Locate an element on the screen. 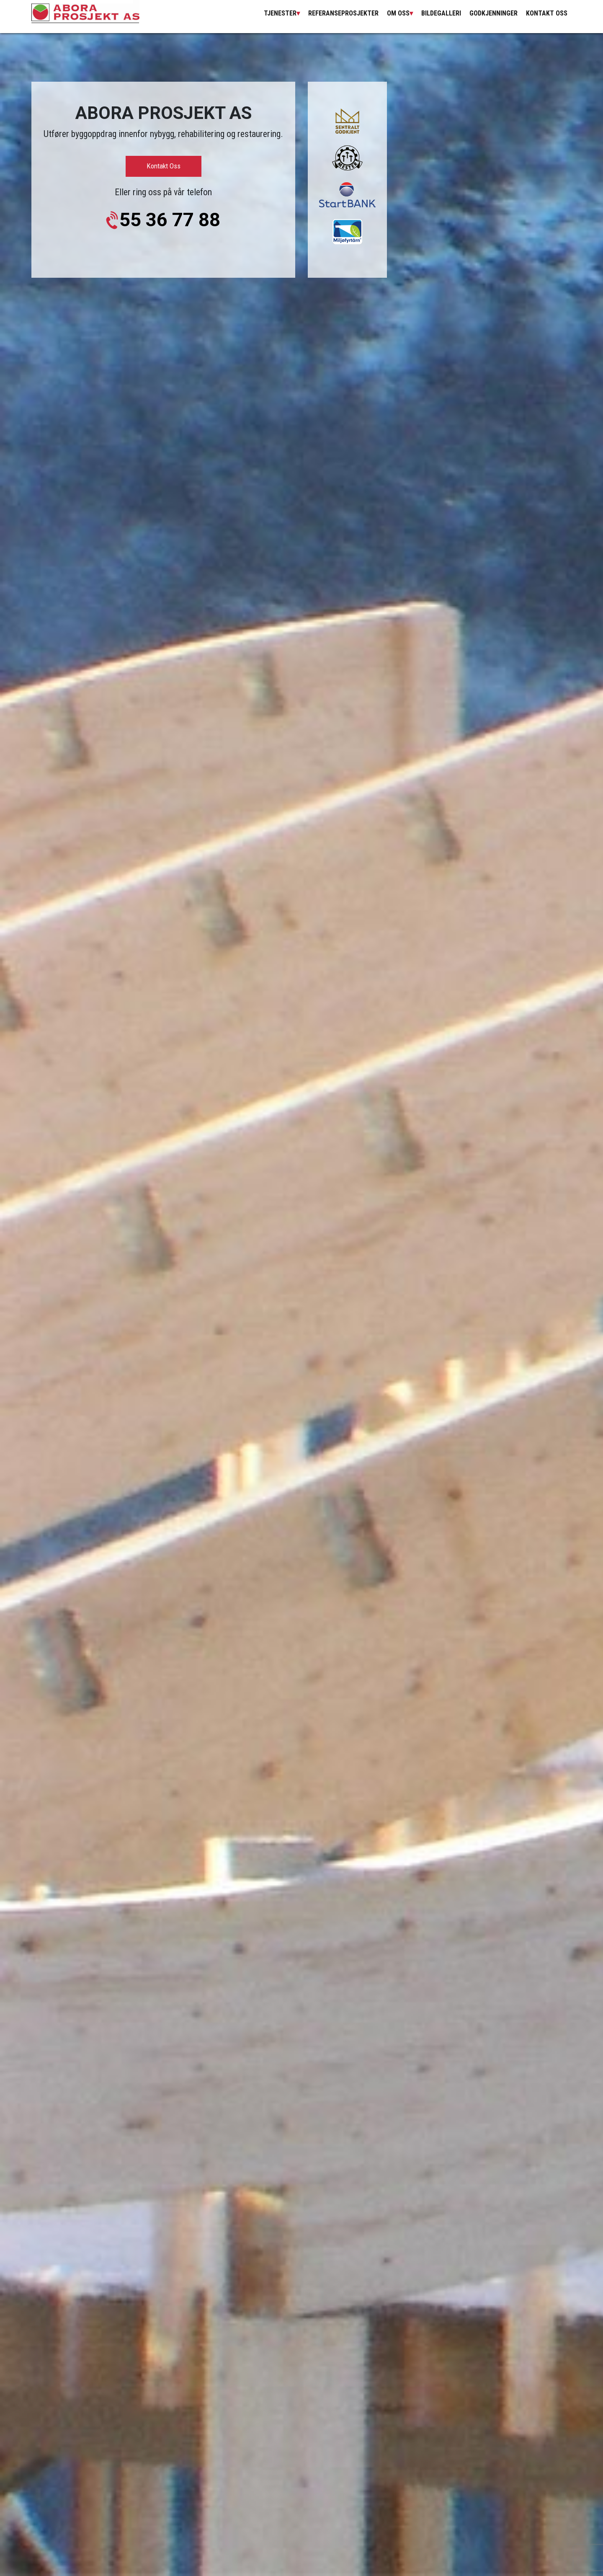 The image size is (603, 2576). Kontakt Oss is located at coordinates (546, 13).